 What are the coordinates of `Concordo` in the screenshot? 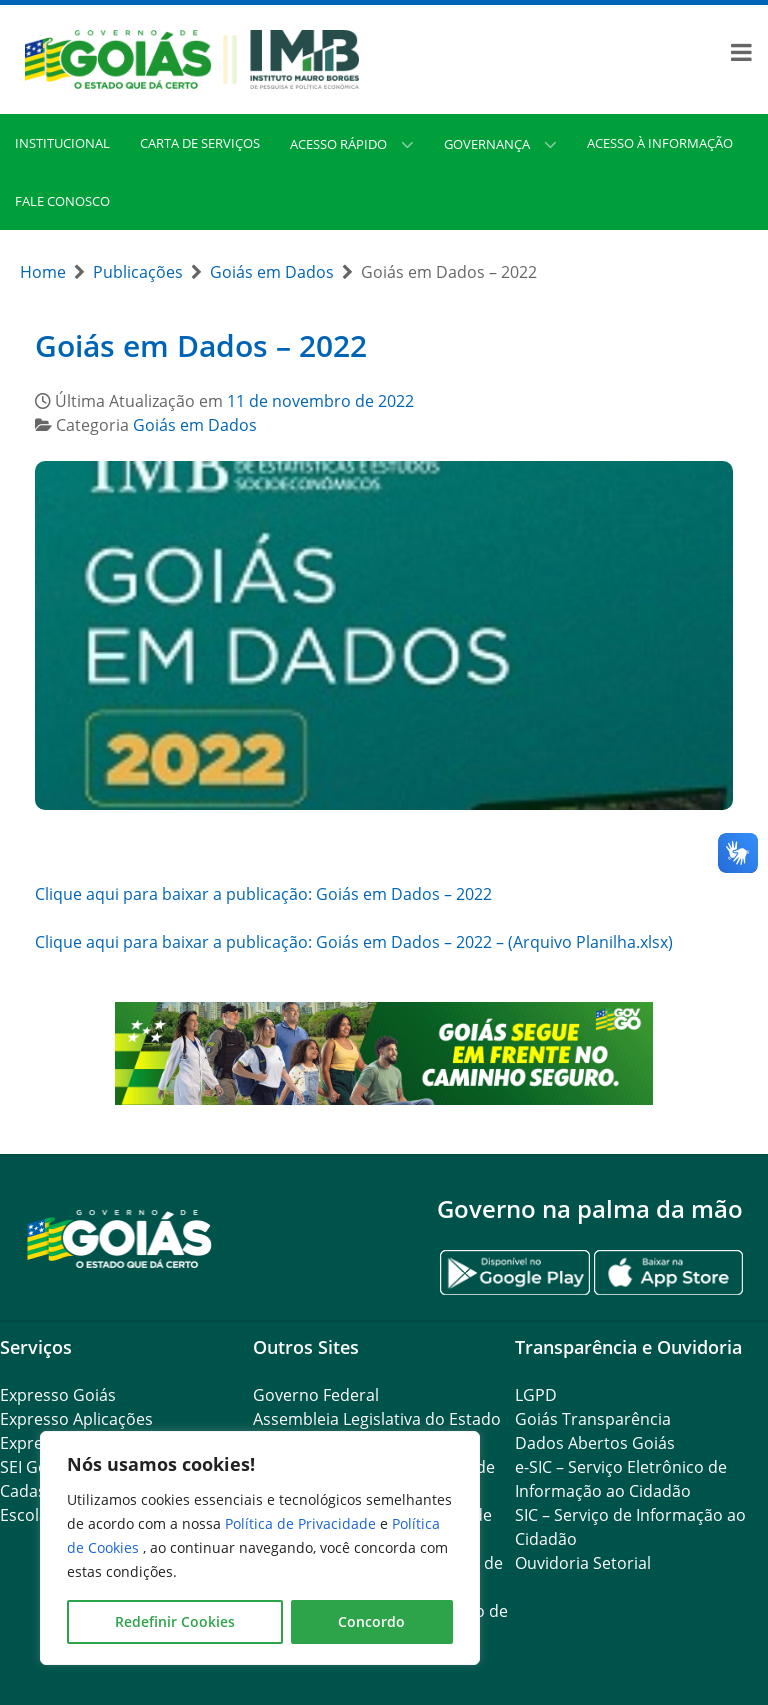 It's located at (371, 1621).